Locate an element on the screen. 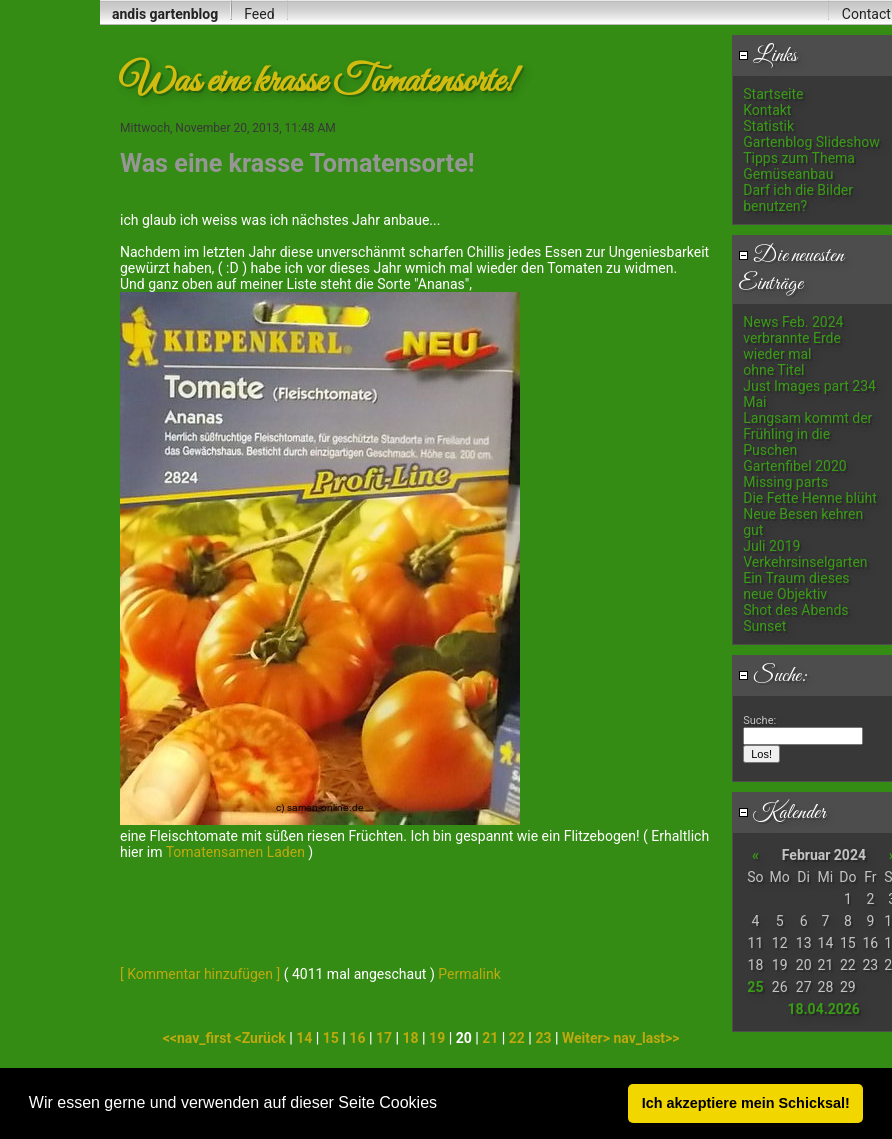 The image size is (892, 1139). Kalender is located at coordinates (782, 813).